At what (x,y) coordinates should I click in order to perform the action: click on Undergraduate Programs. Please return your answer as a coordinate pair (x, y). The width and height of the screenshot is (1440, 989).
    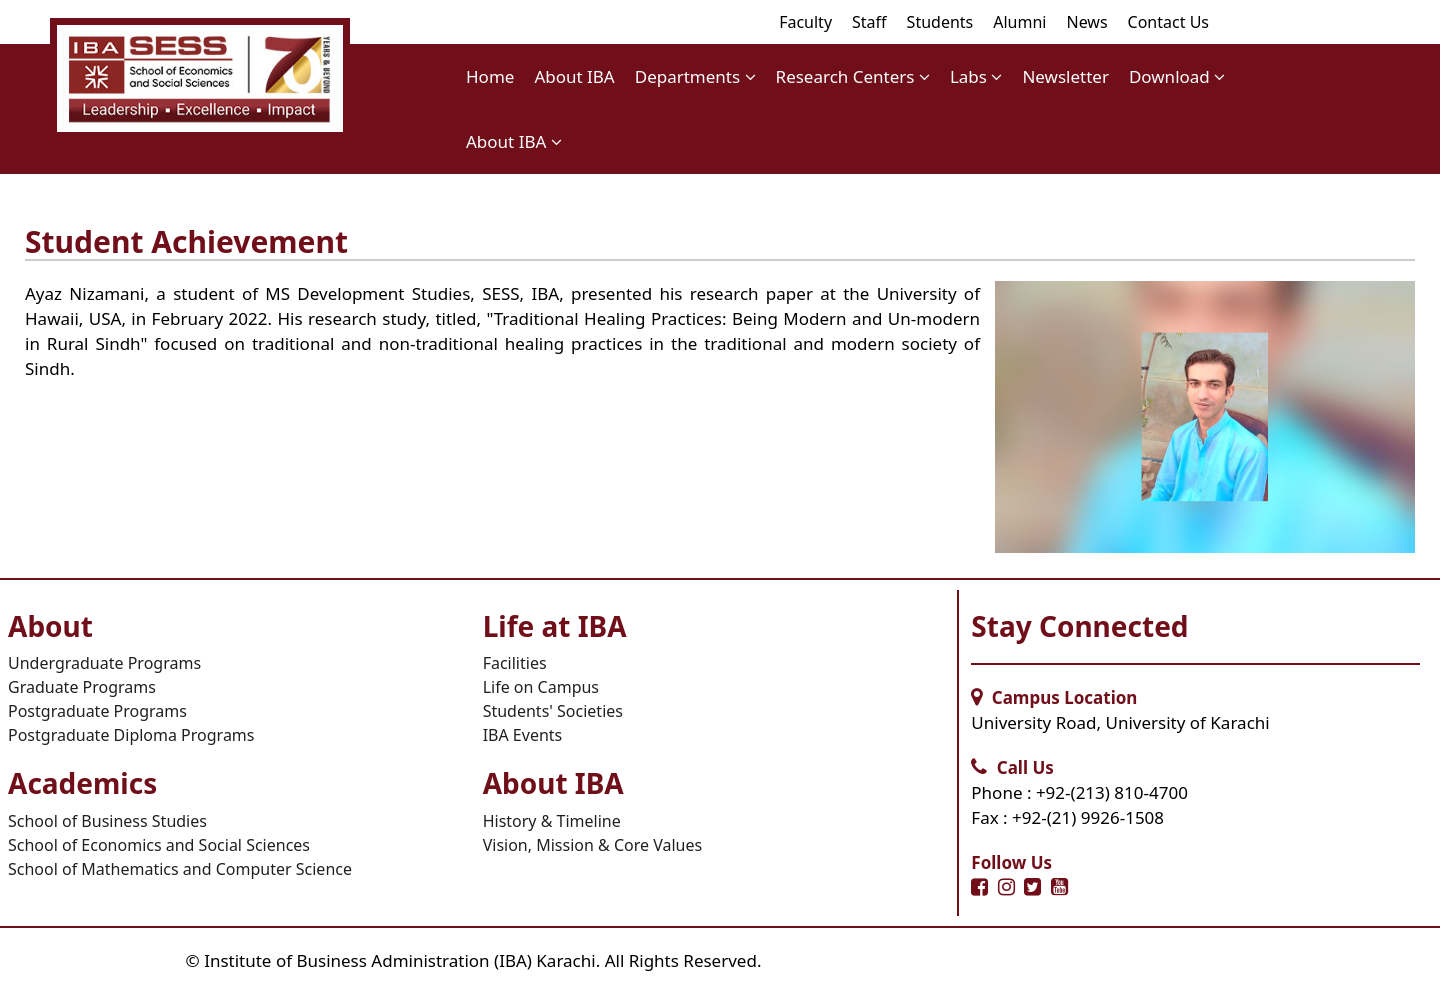
    Looking at the image, I should click on (104, 663).